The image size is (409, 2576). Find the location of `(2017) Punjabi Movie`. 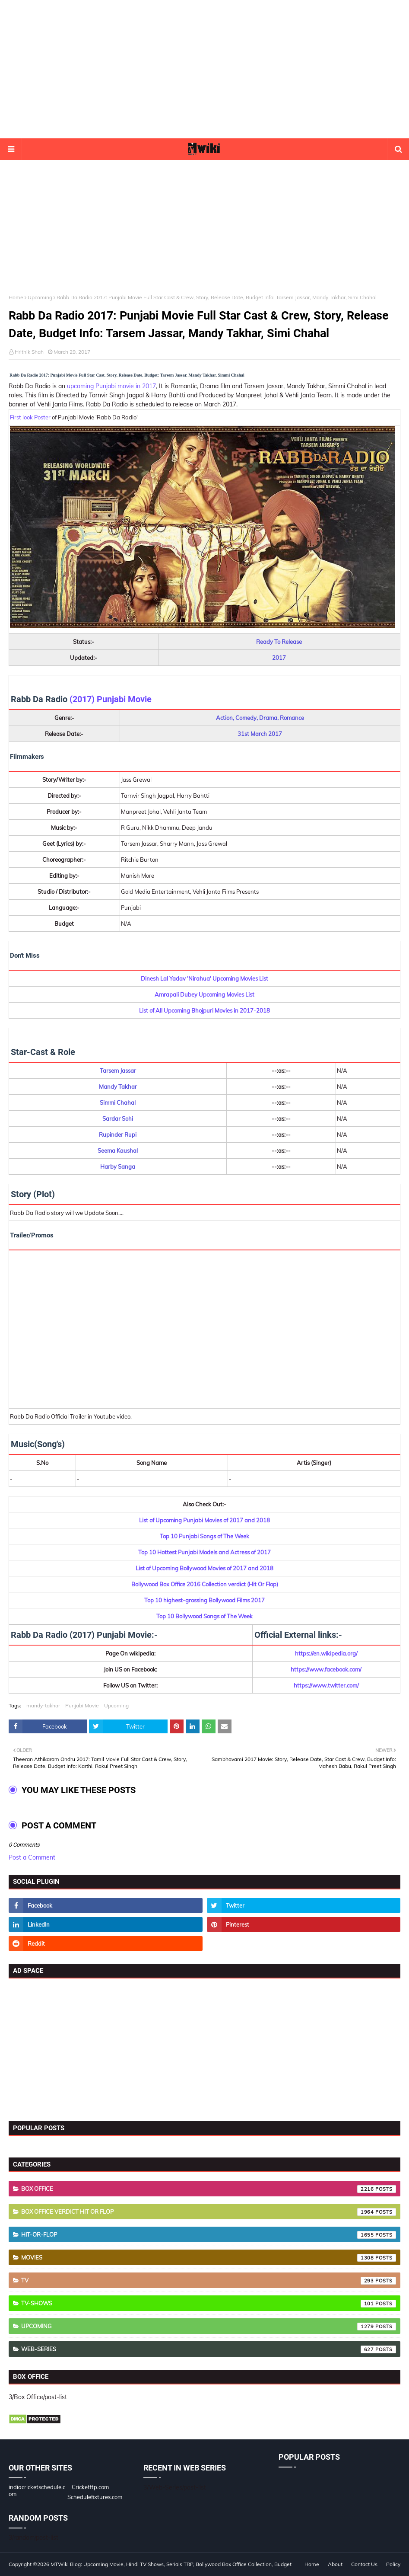

(2017) Punjabi Movie is located at coordinates (111, 699).